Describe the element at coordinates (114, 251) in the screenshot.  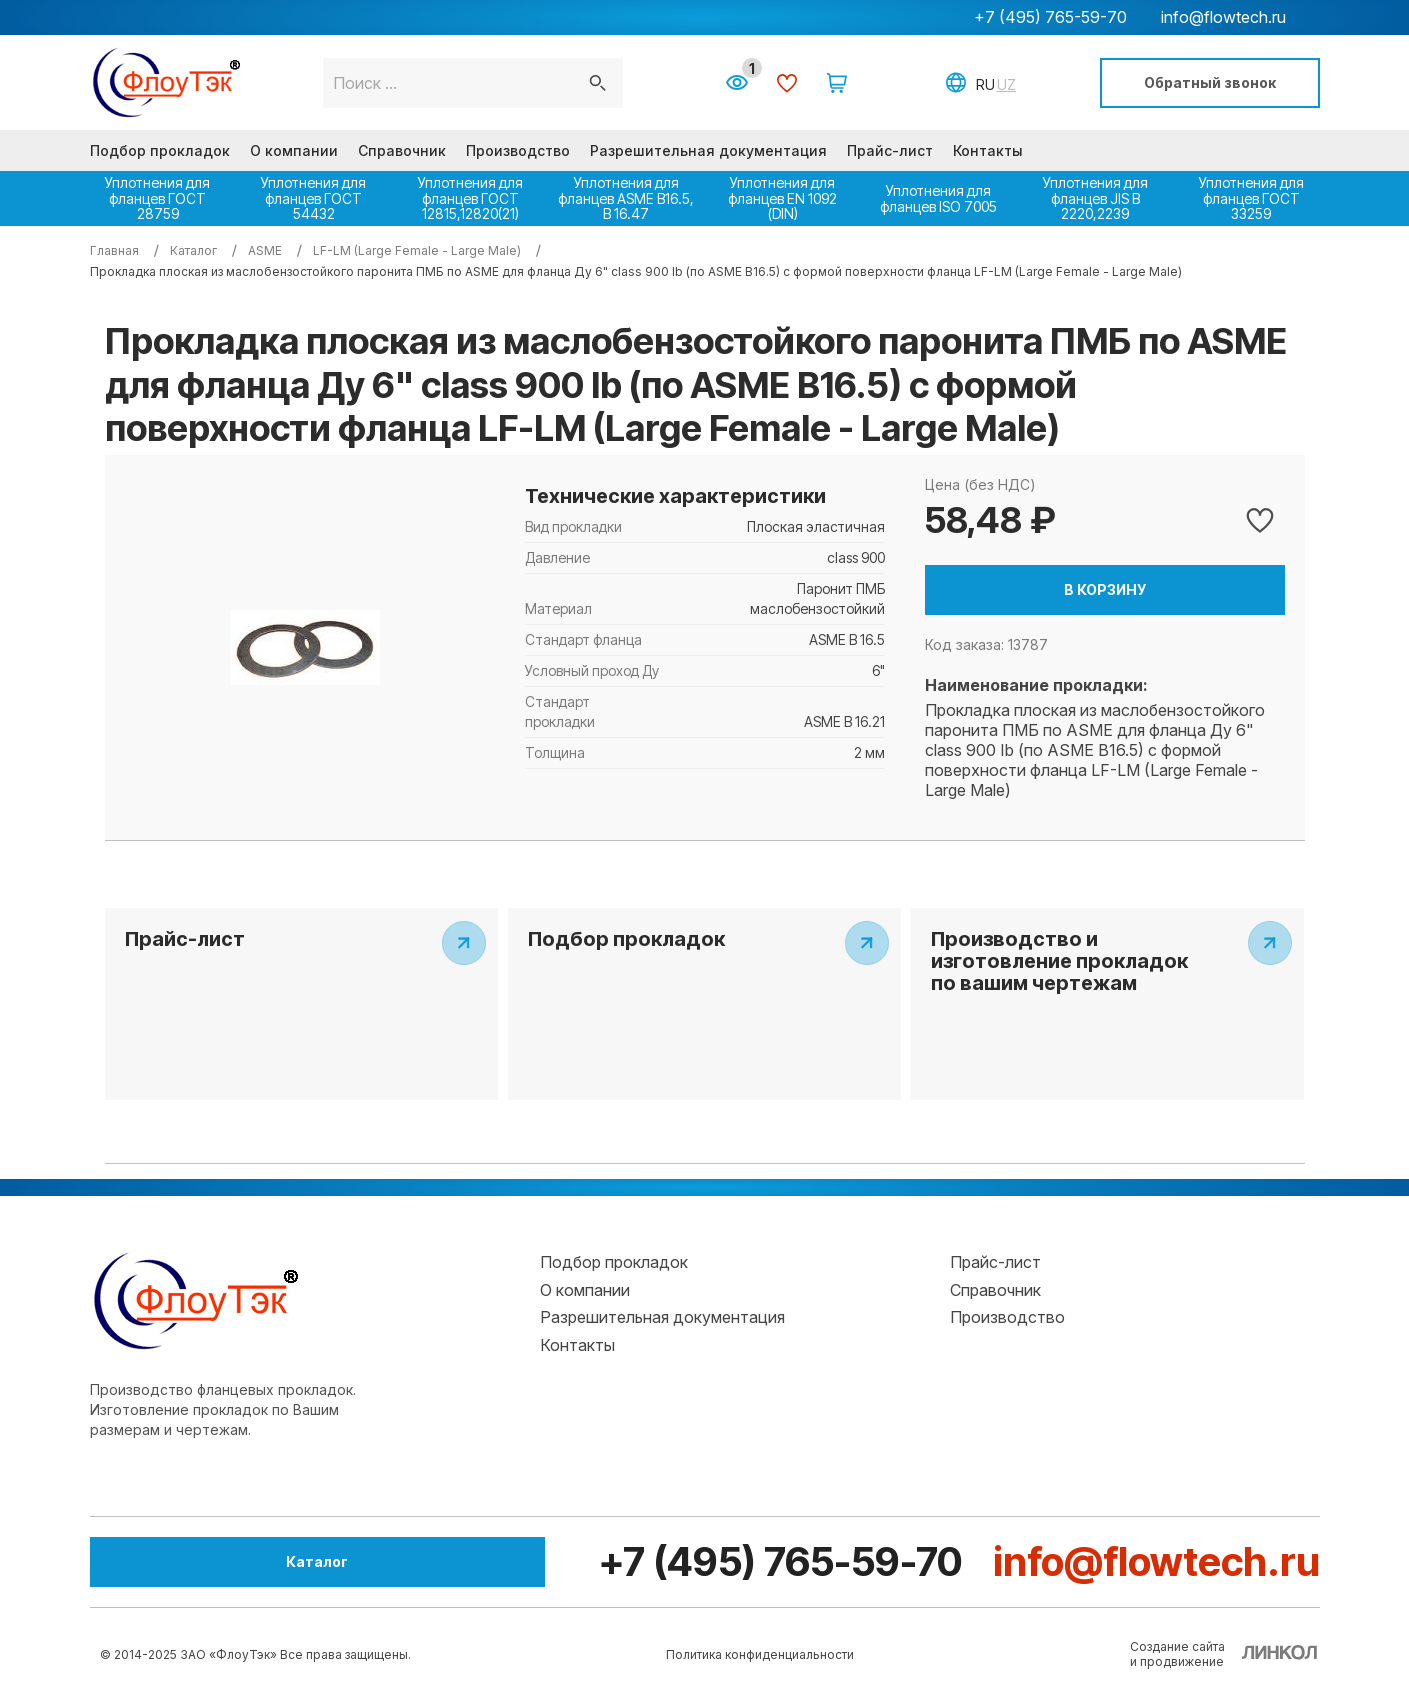
I see `Главная` at that location.